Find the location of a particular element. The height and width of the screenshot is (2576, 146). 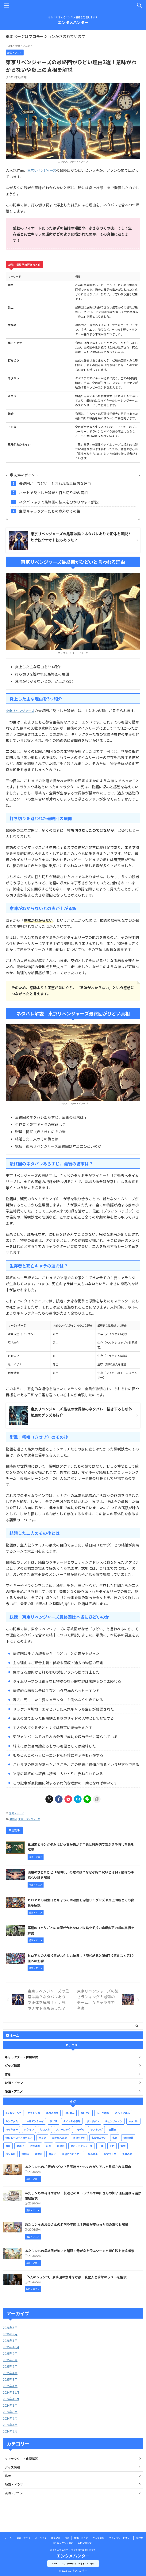

元ネタ [元ネタ (2個の項目)] is located at coordinates (42, 2155).